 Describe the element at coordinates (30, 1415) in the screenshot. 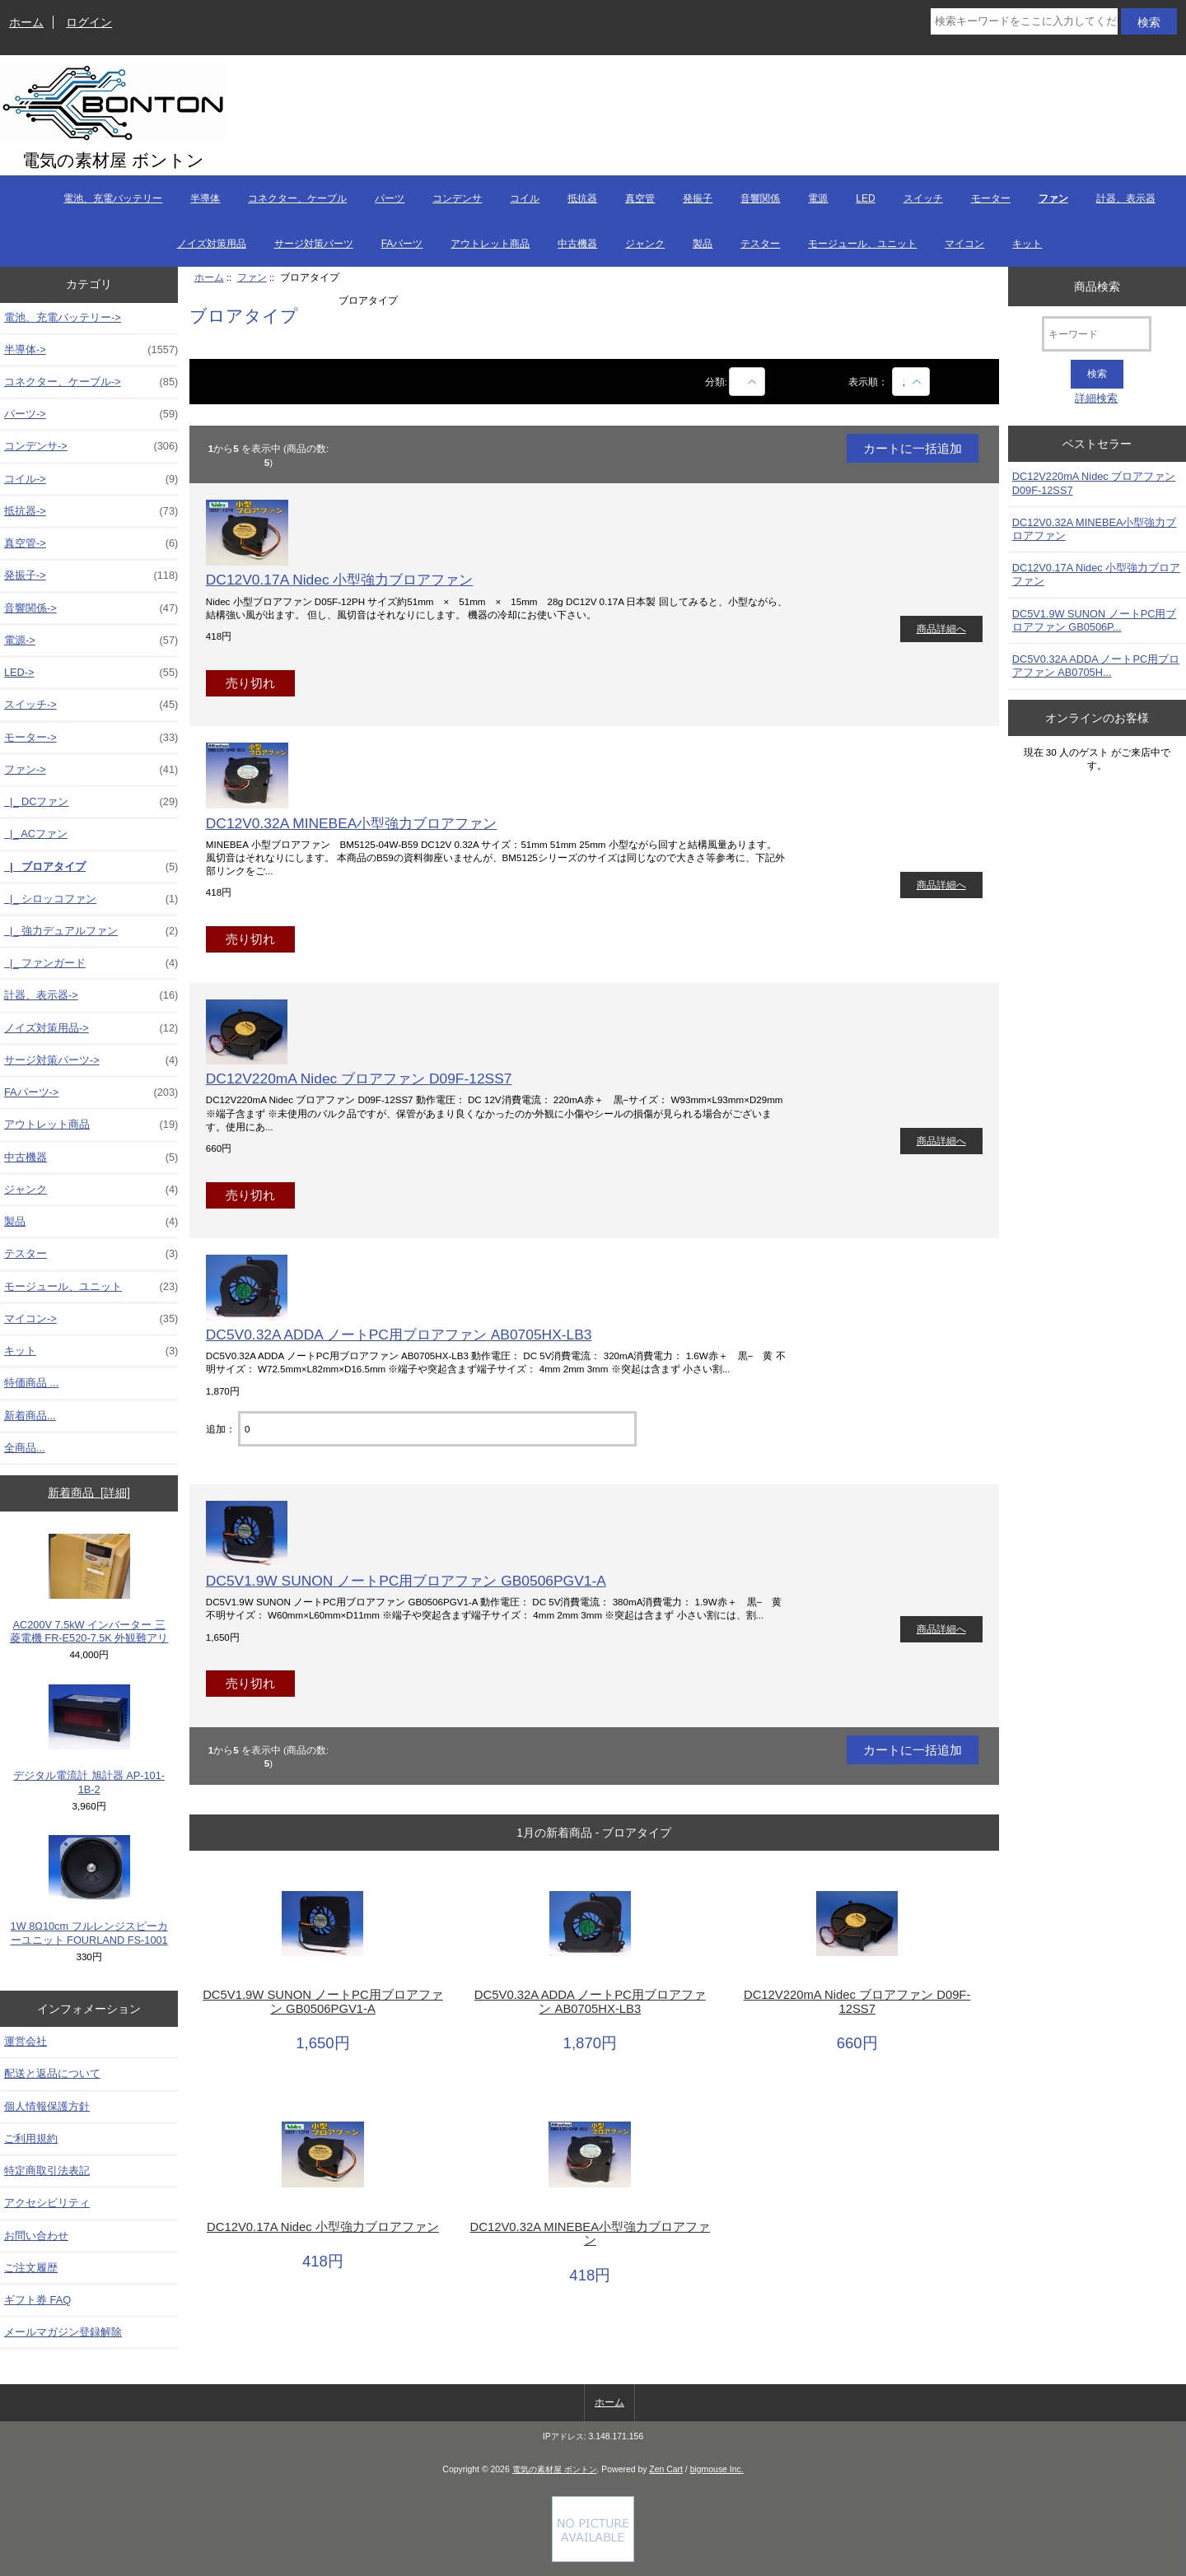

I see `新着商品...` at that location.